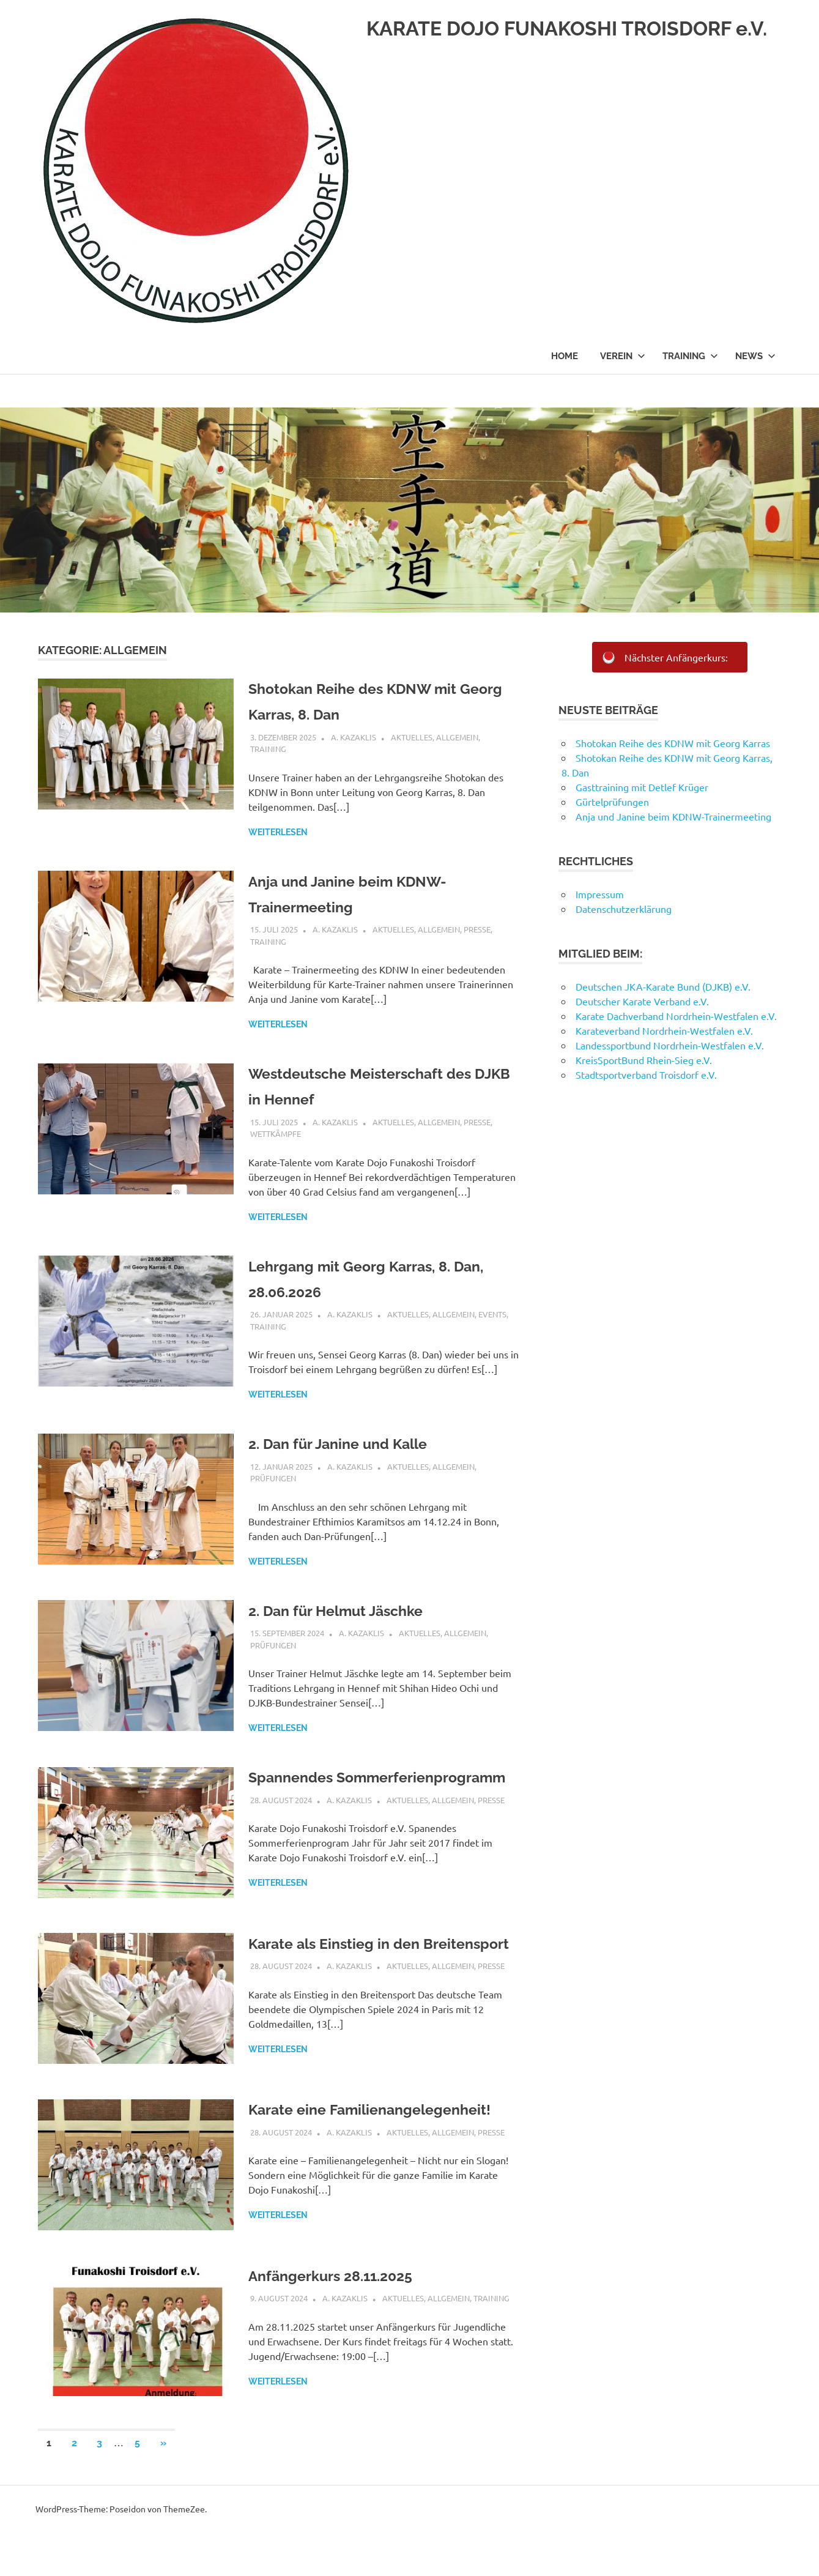 The width and height of the screenshot is (819, 2576). What do you see at coordinates (670, 1045) in the screenshot?
I see `Landessportbund Nordrhein-Westfalen e.V.` at bounding box center [670, 1045].